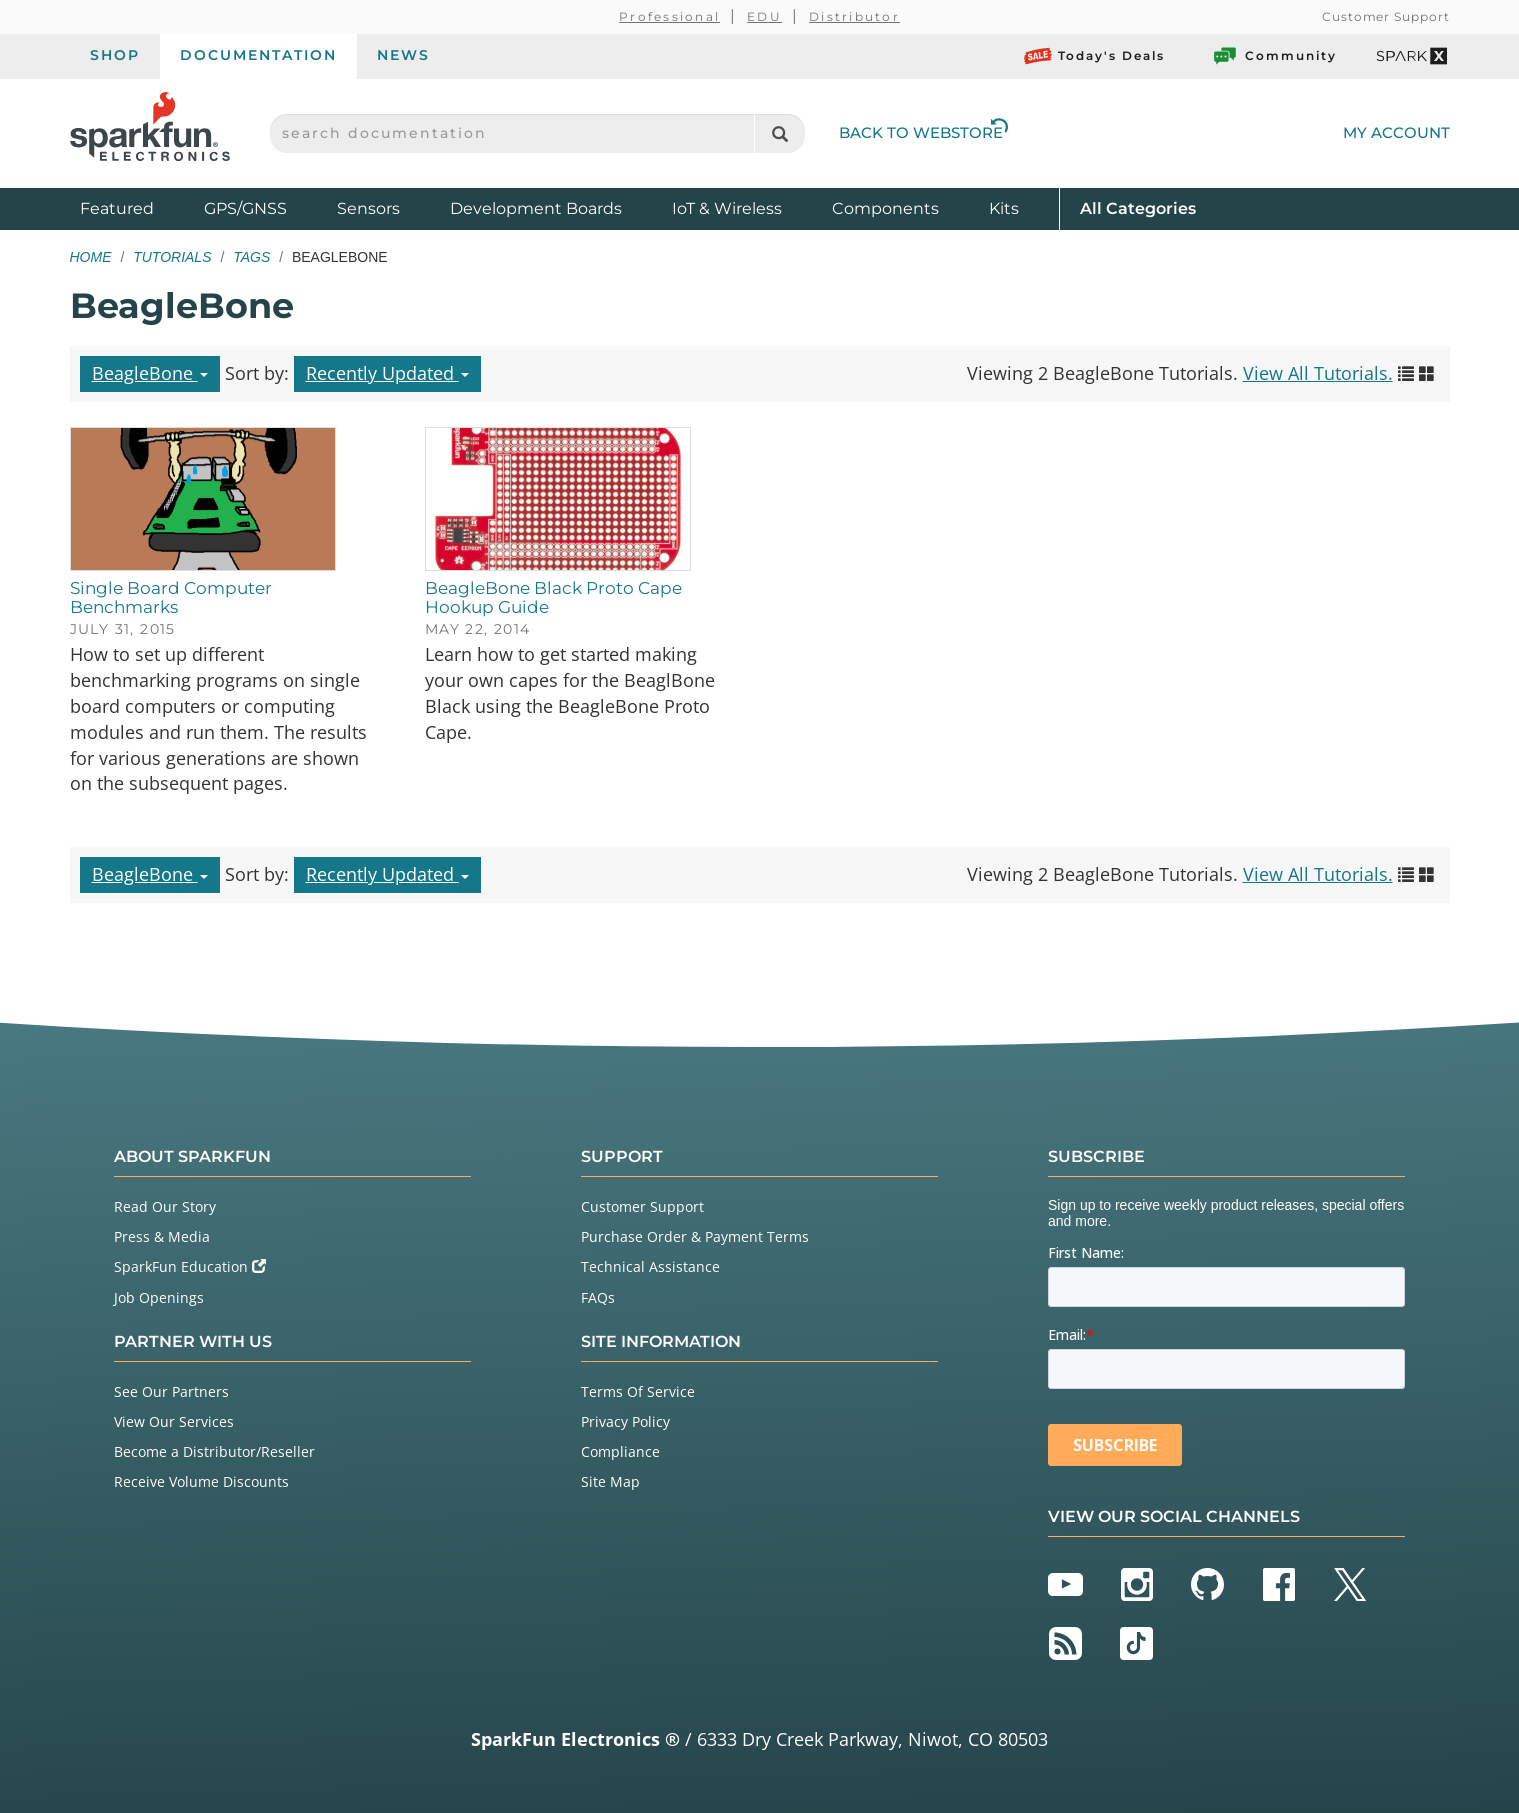  Describe the element at coordinates (171, 1391) in the screenshot. I see `See Our Partners` at that location.